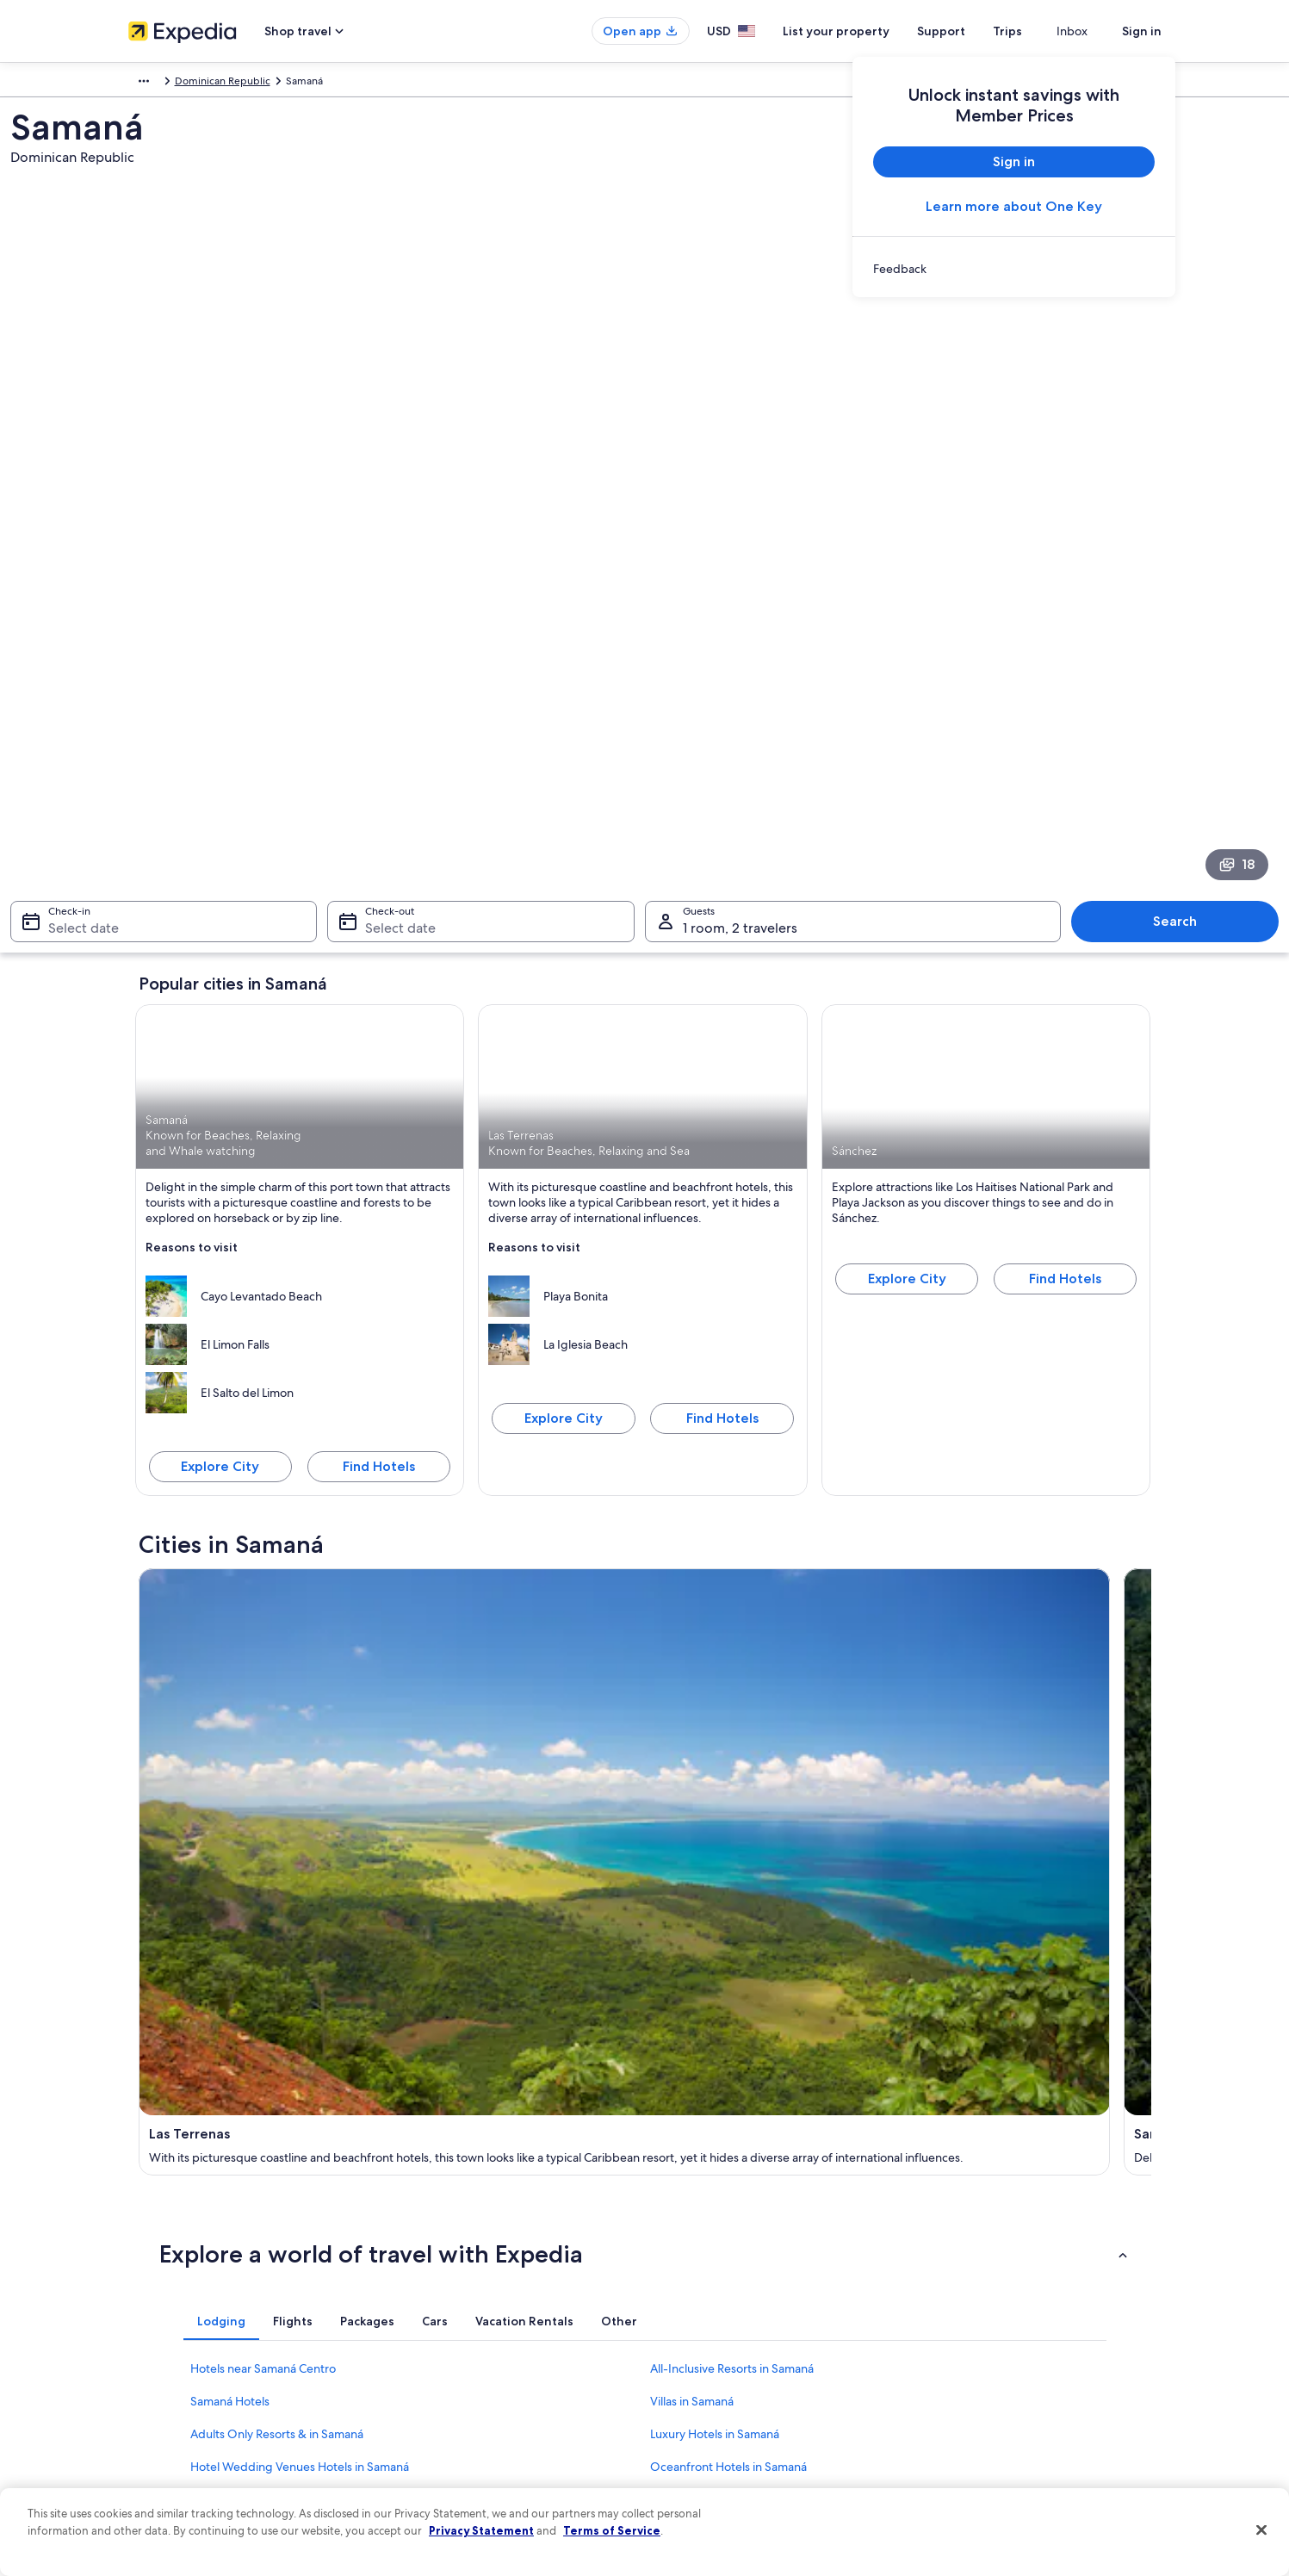 This screenshot has height=2576, width=1289. What do you see at coordinates (645, 1560) in the screenshot?
I see `[button]` at bounding box center [645, 1560].